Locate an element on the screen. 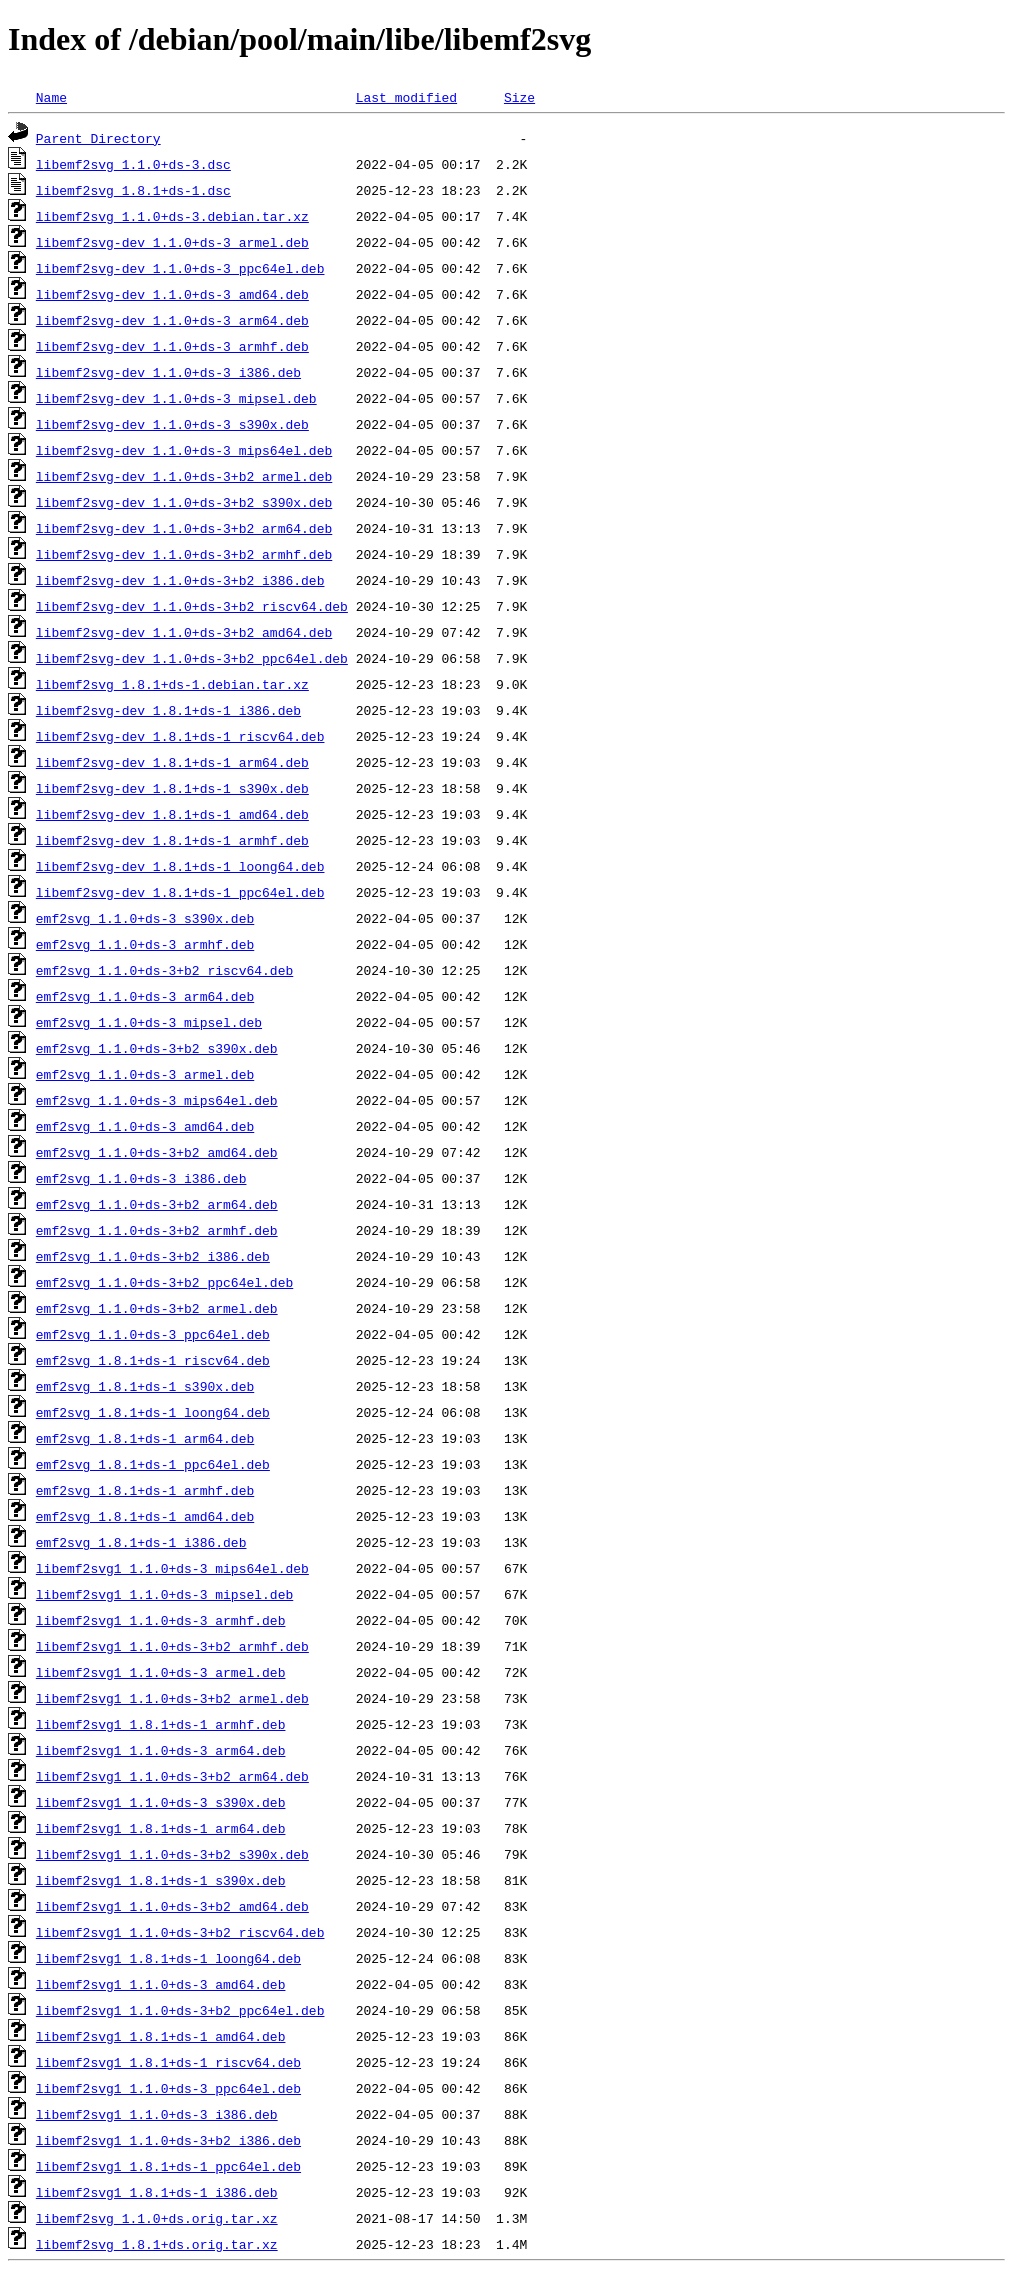 Image resolution: width=1013 pixels, height=2274 pixels. emf2svg_1.8.1+ds-1_arm64.deb is located at coordinates (145, 1438).